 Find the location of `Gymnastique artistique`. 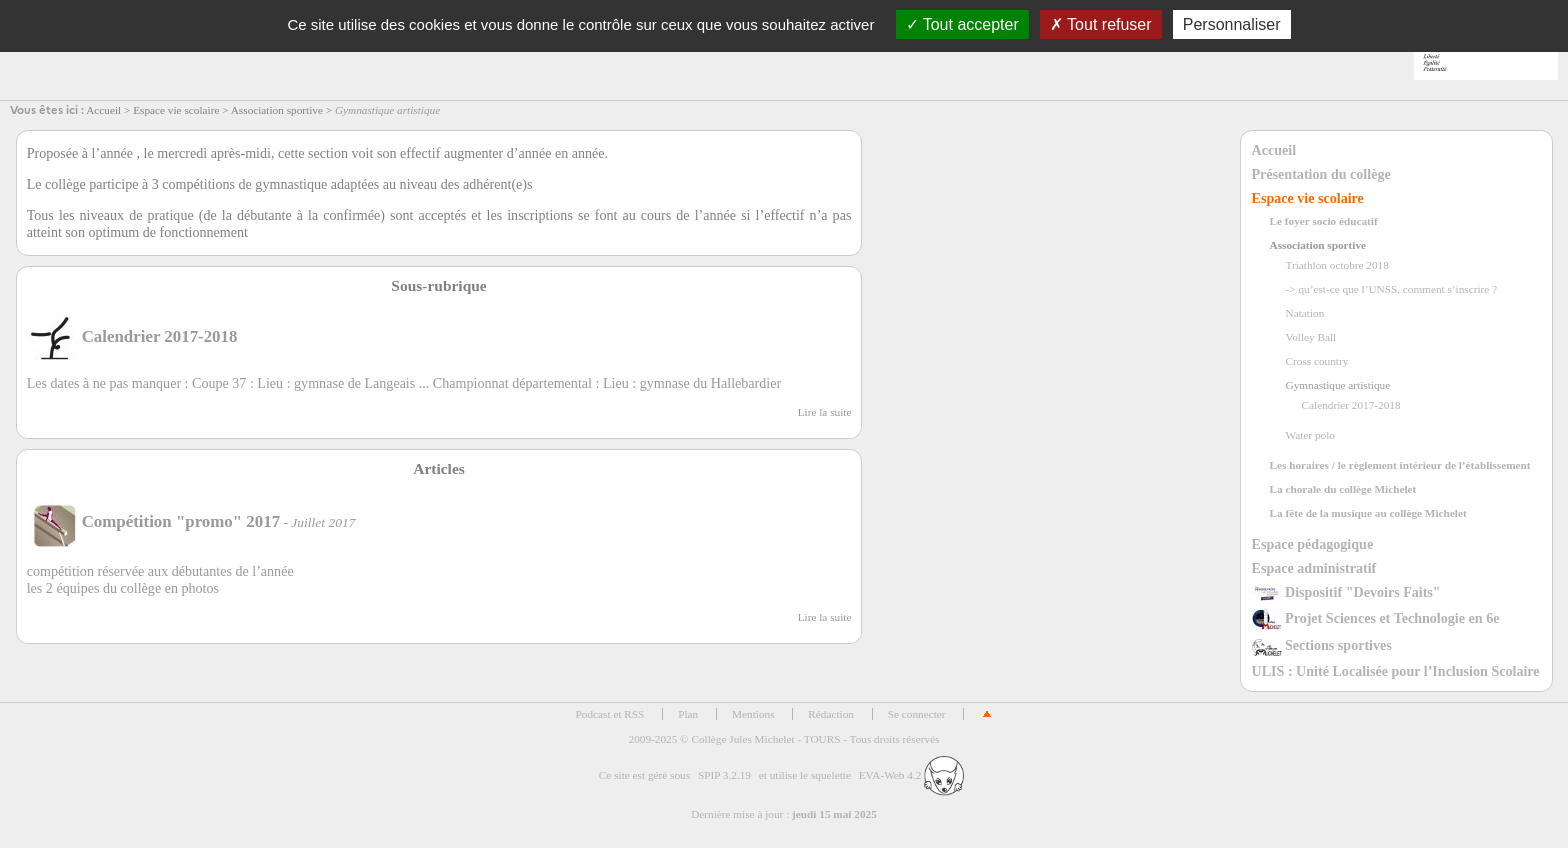

Gymnastique artistique is located at coordinates (1338, 385).